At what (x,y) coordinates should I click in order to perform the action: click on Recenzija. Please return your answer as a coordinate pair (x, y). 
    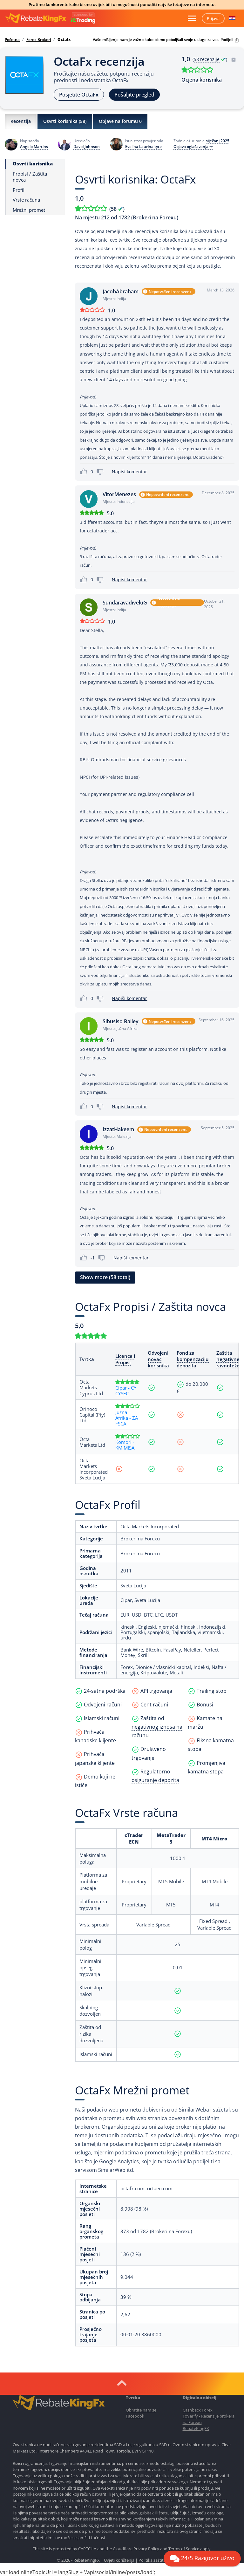
    Looking at the image, I should click on (20, 121).